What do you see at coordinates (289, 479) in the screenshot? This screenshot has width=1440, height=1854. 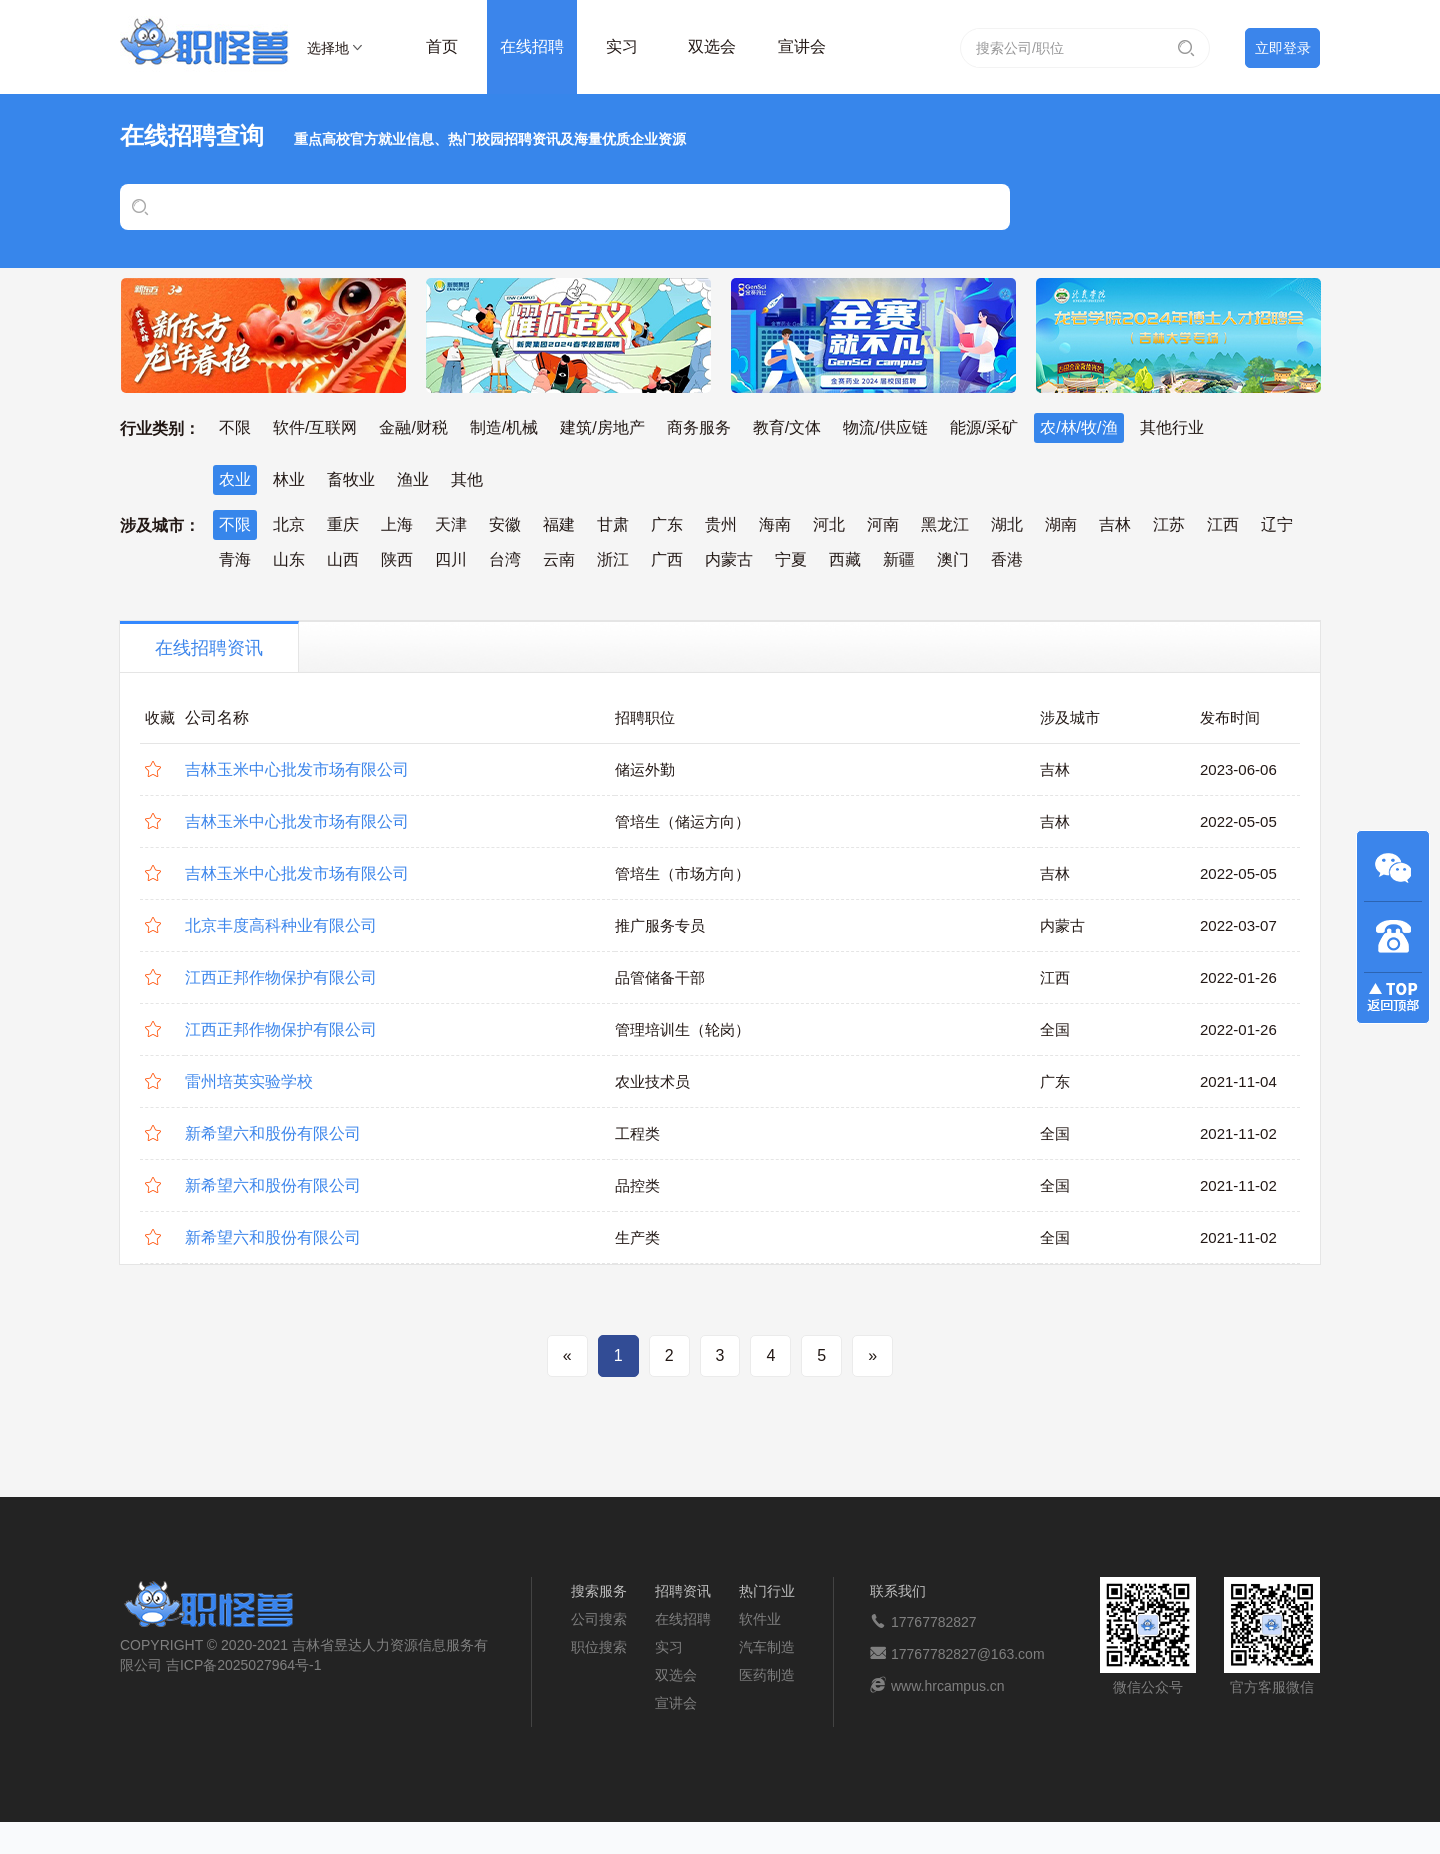 I see `林业` at bounding box center [289, 479].